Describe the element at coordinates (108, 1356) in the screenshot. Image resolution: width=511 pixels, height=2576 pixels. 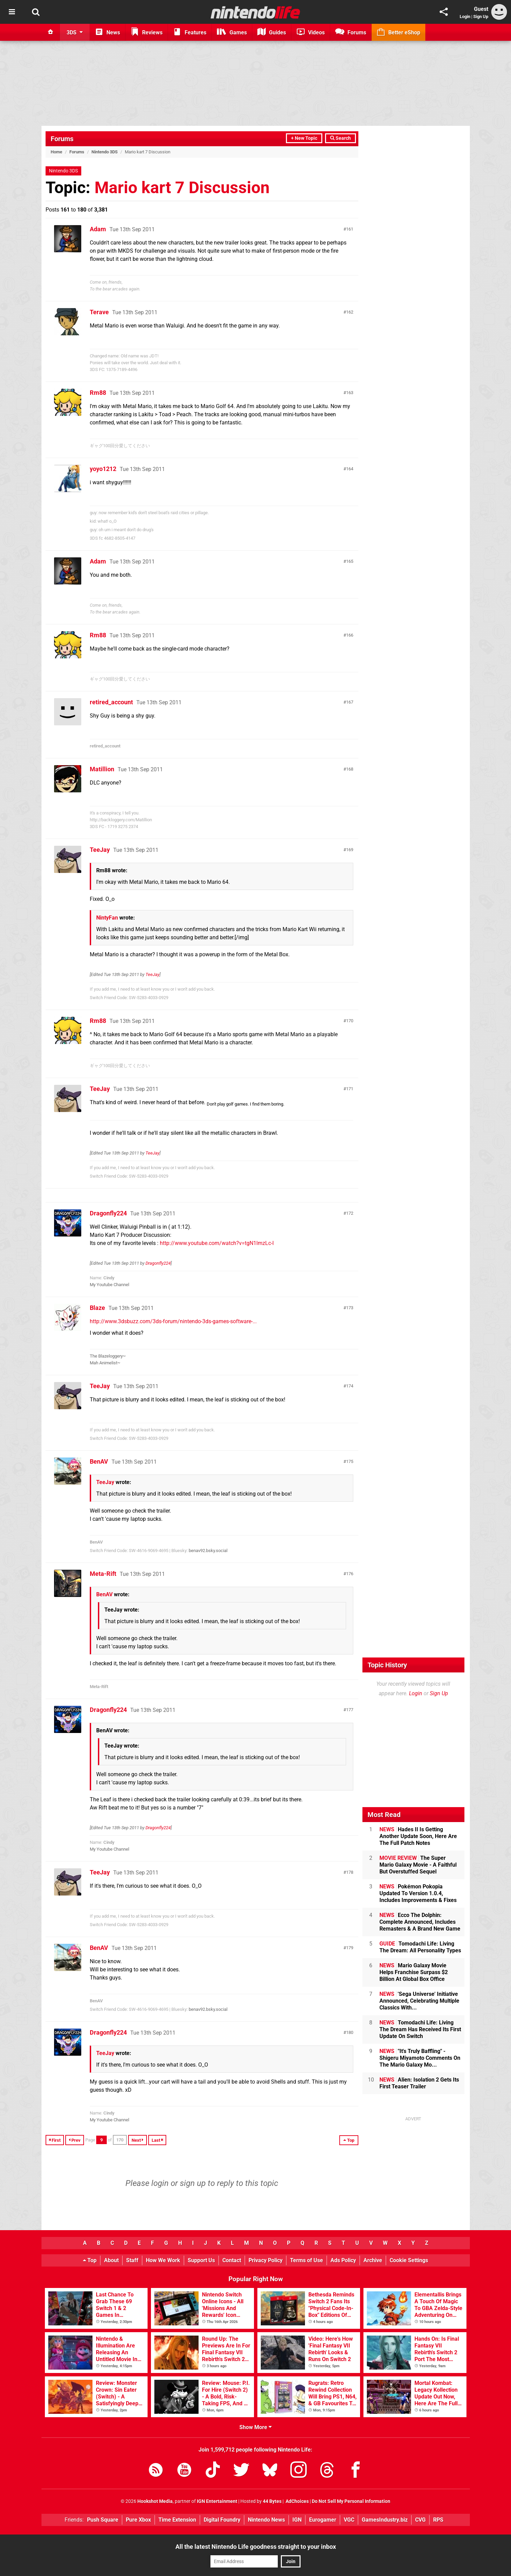
I see `The Blazeloggery~` at that location.